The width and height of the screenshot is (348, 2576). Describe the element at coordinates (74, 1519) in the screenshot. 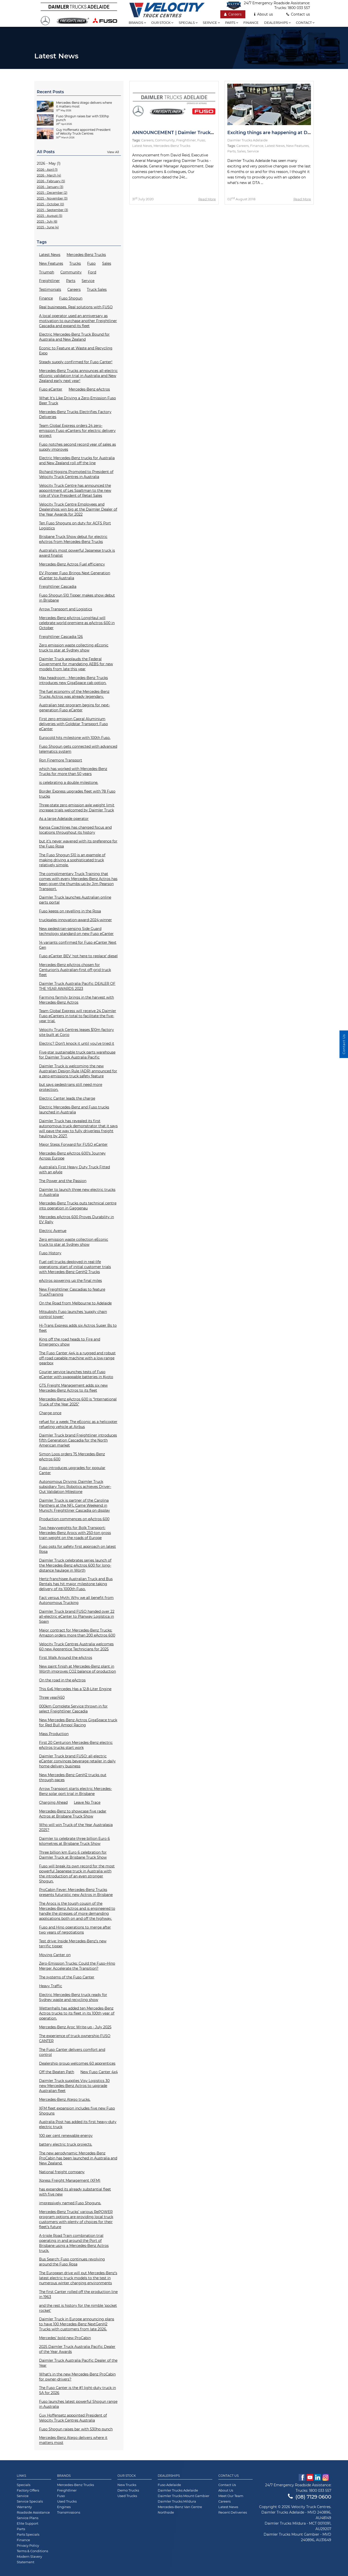

I see `Production commences on eActros 600` at that location.